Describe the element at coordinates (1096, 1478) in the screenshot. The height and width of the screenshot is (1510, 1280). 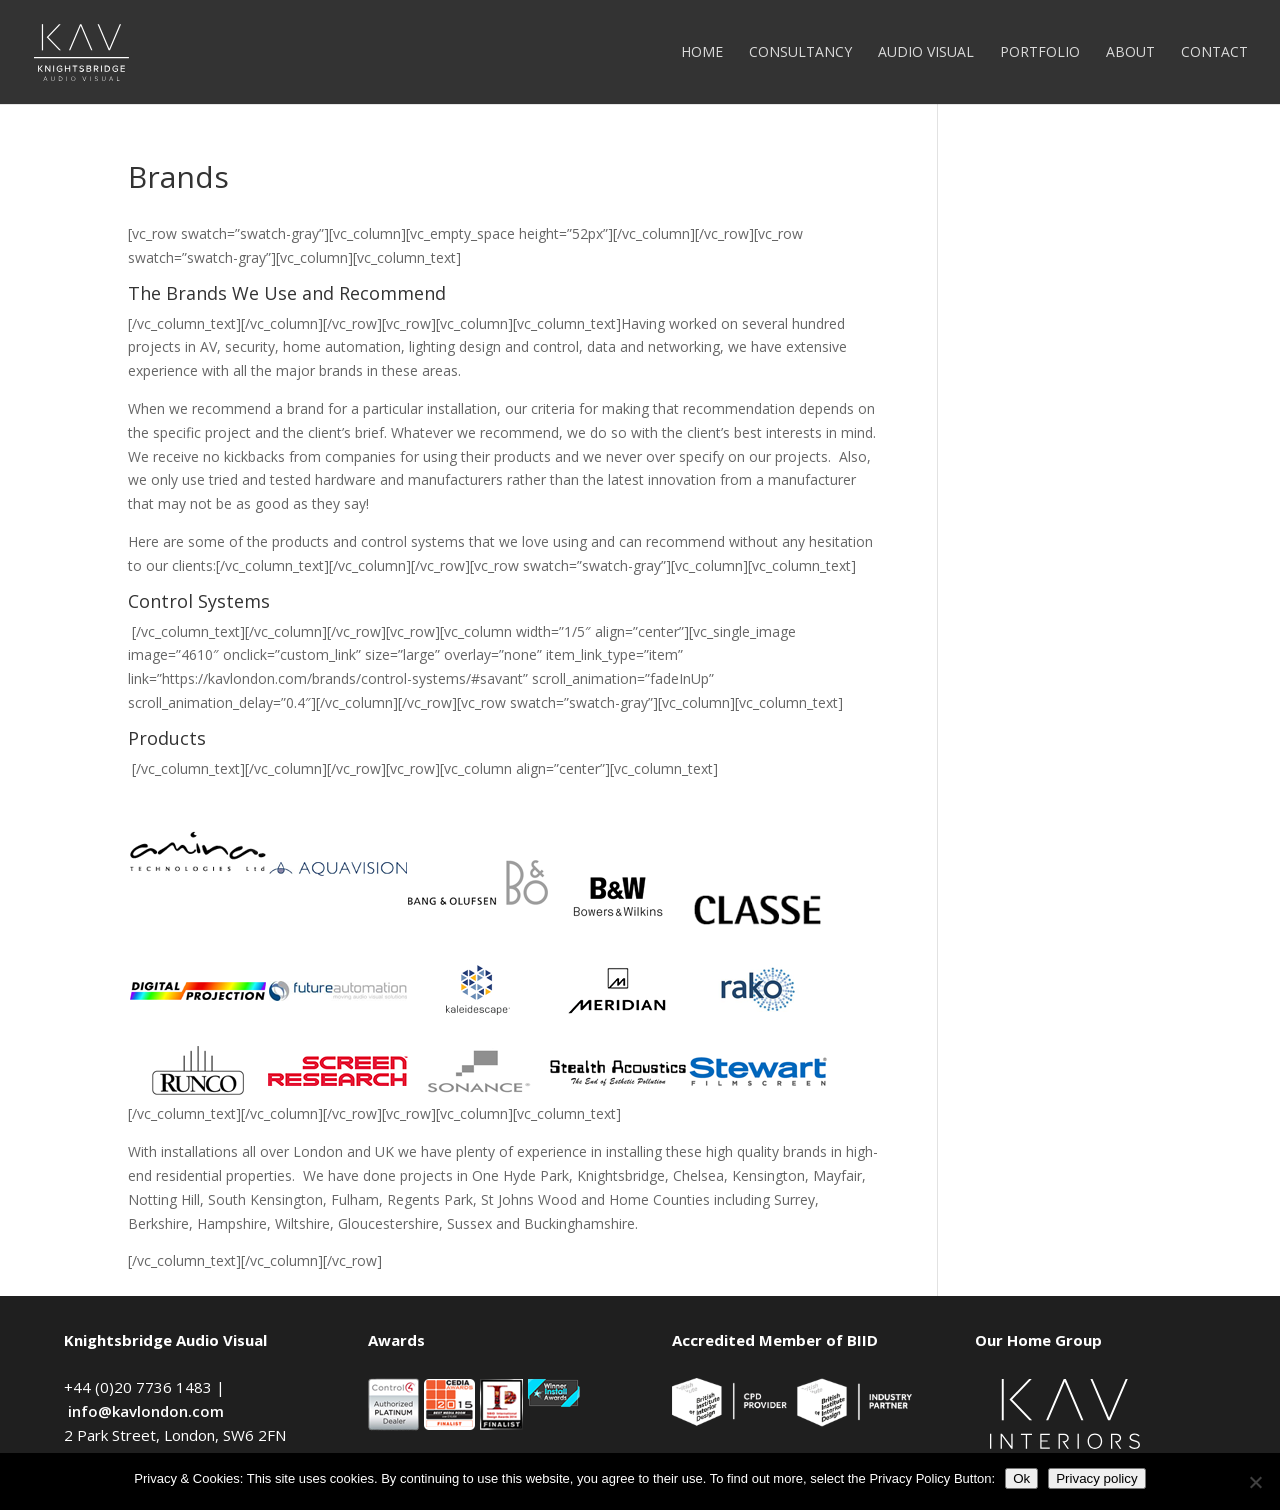
I see `Privacy policy` at that location.